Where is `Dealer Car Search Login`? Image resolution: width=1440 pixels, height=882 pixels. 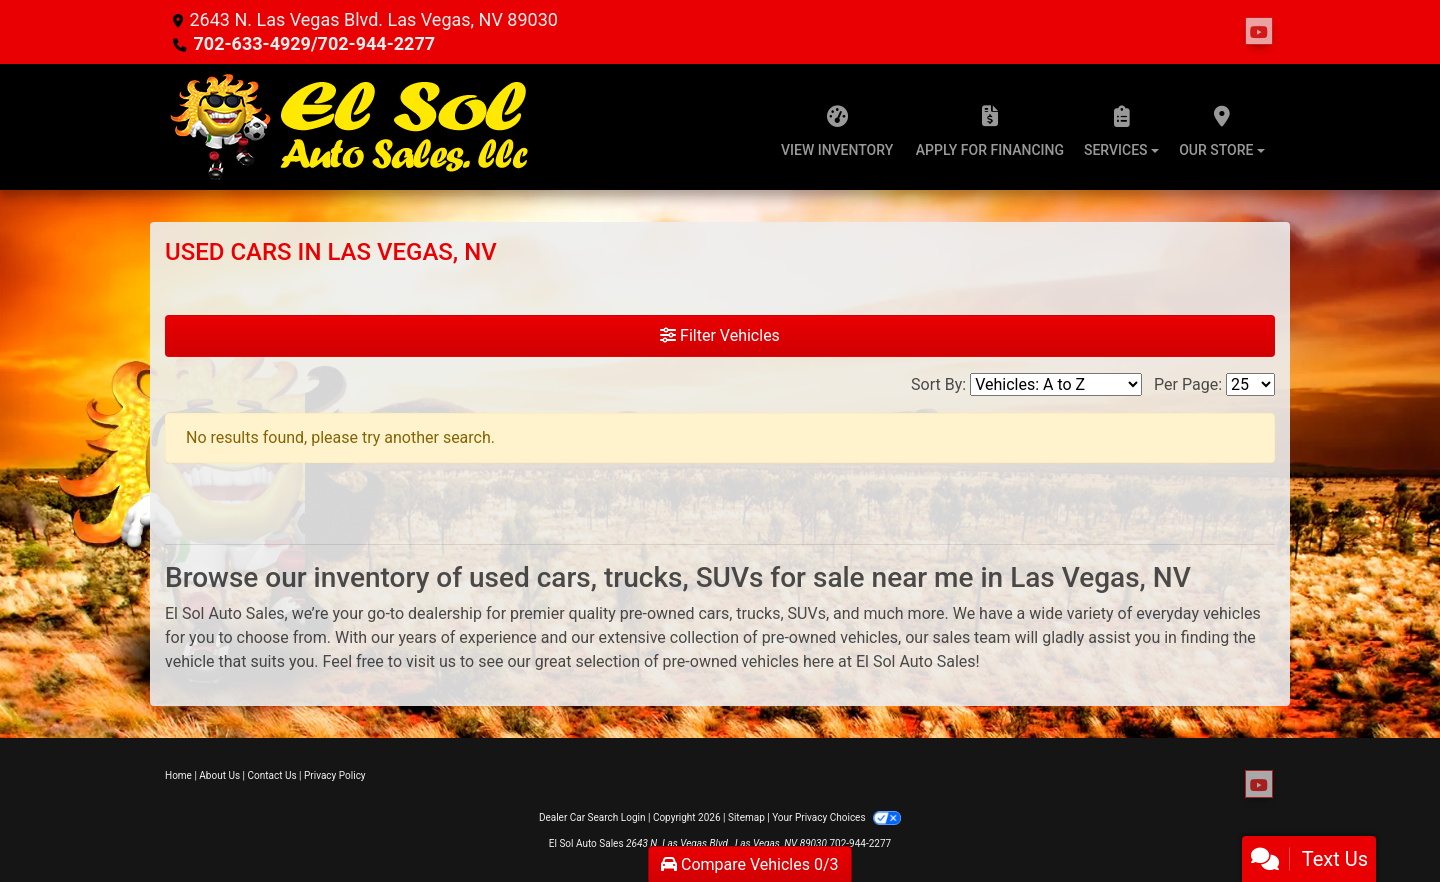
Dealer Car Search Login is located at coordinates (592, 817).